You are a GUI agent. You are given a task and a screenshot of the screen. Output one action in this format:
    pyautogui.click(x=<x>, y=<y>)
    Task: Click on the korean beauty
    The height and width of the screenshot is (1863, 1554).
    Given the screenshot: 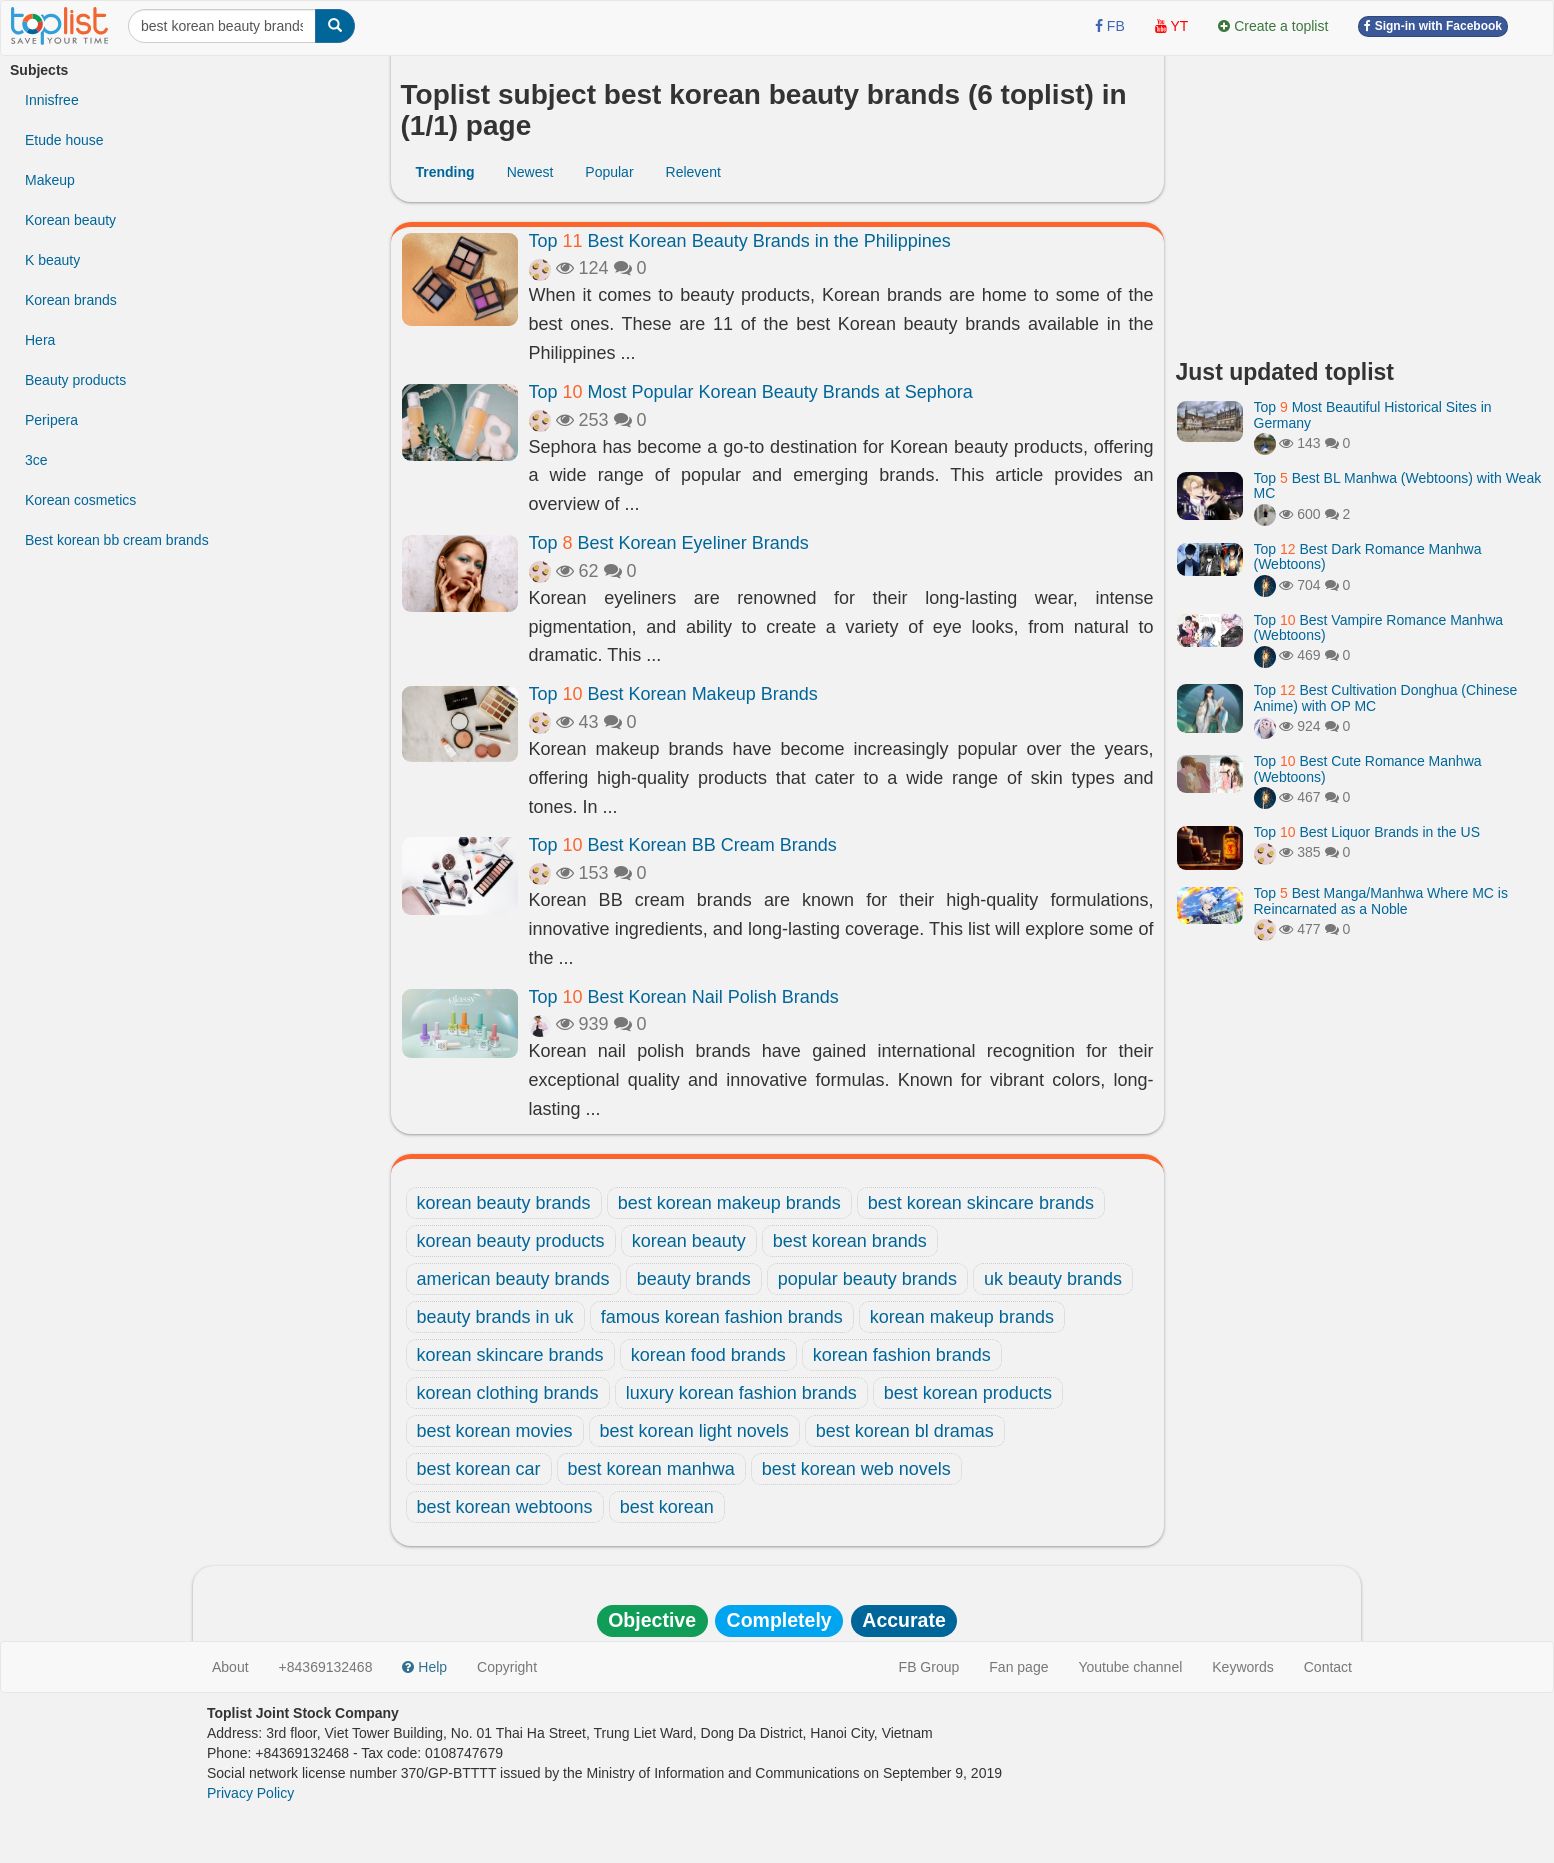 What is the action you would take?
    pyautogui.click(x=689, y=1241)
    